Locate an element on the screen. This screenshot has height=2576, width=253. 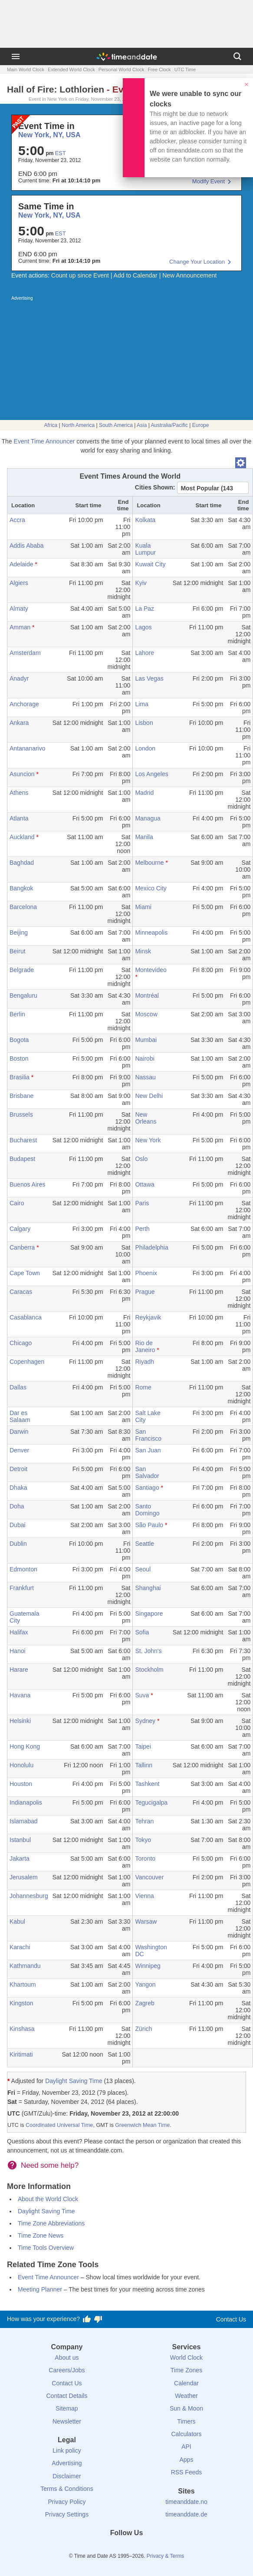
RSS Feeds is located at coordinates (186, 2472).